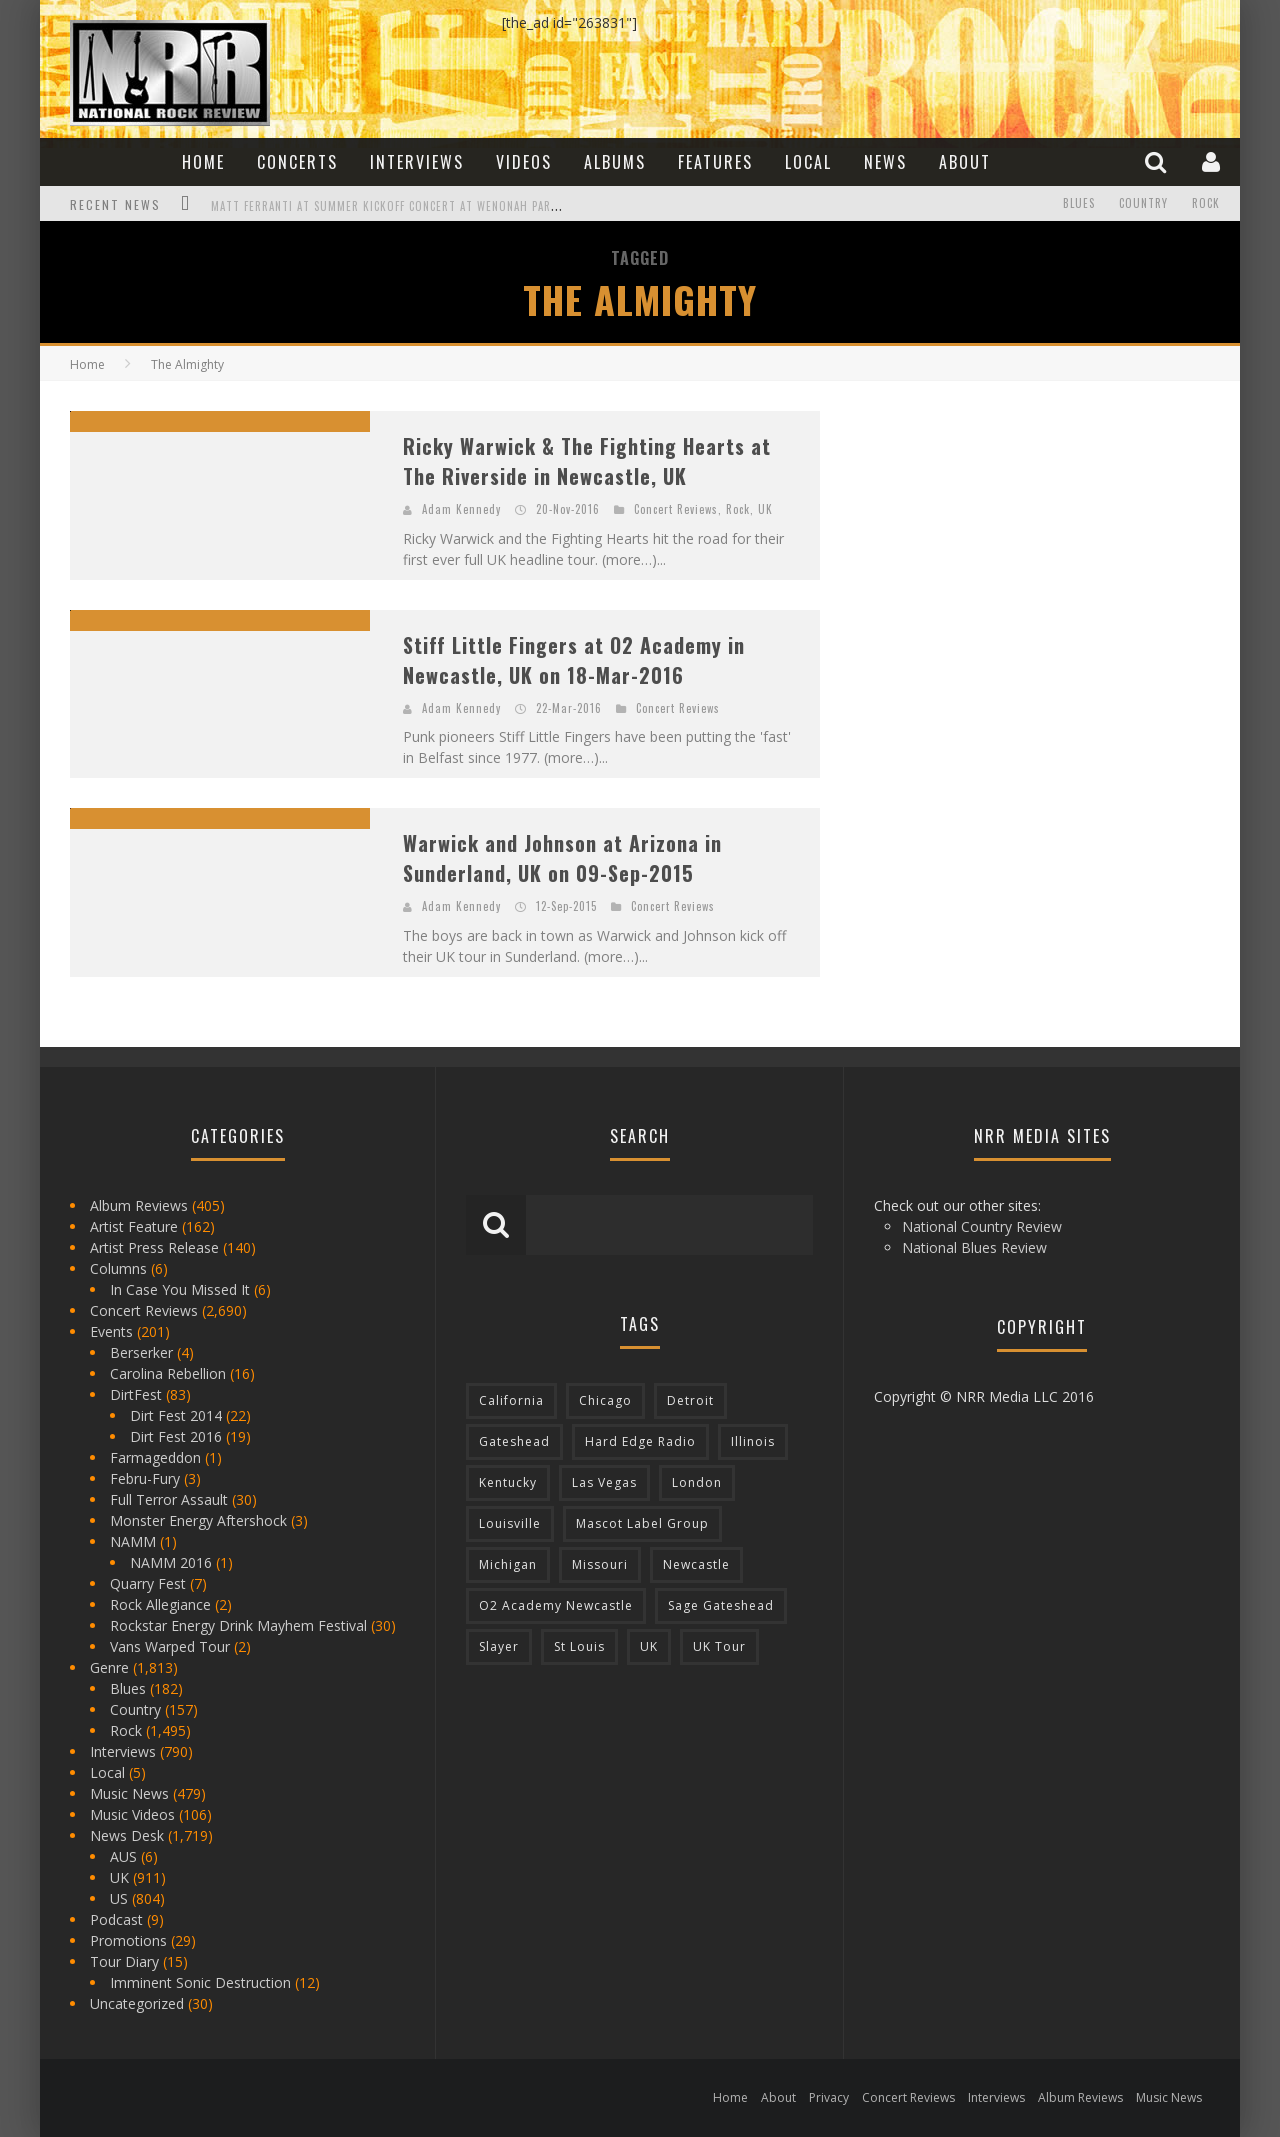  Describe the element at coordinates (600, 1564) in the screenshot. I see `Missouri [Missouri (85 items)]` at that location.